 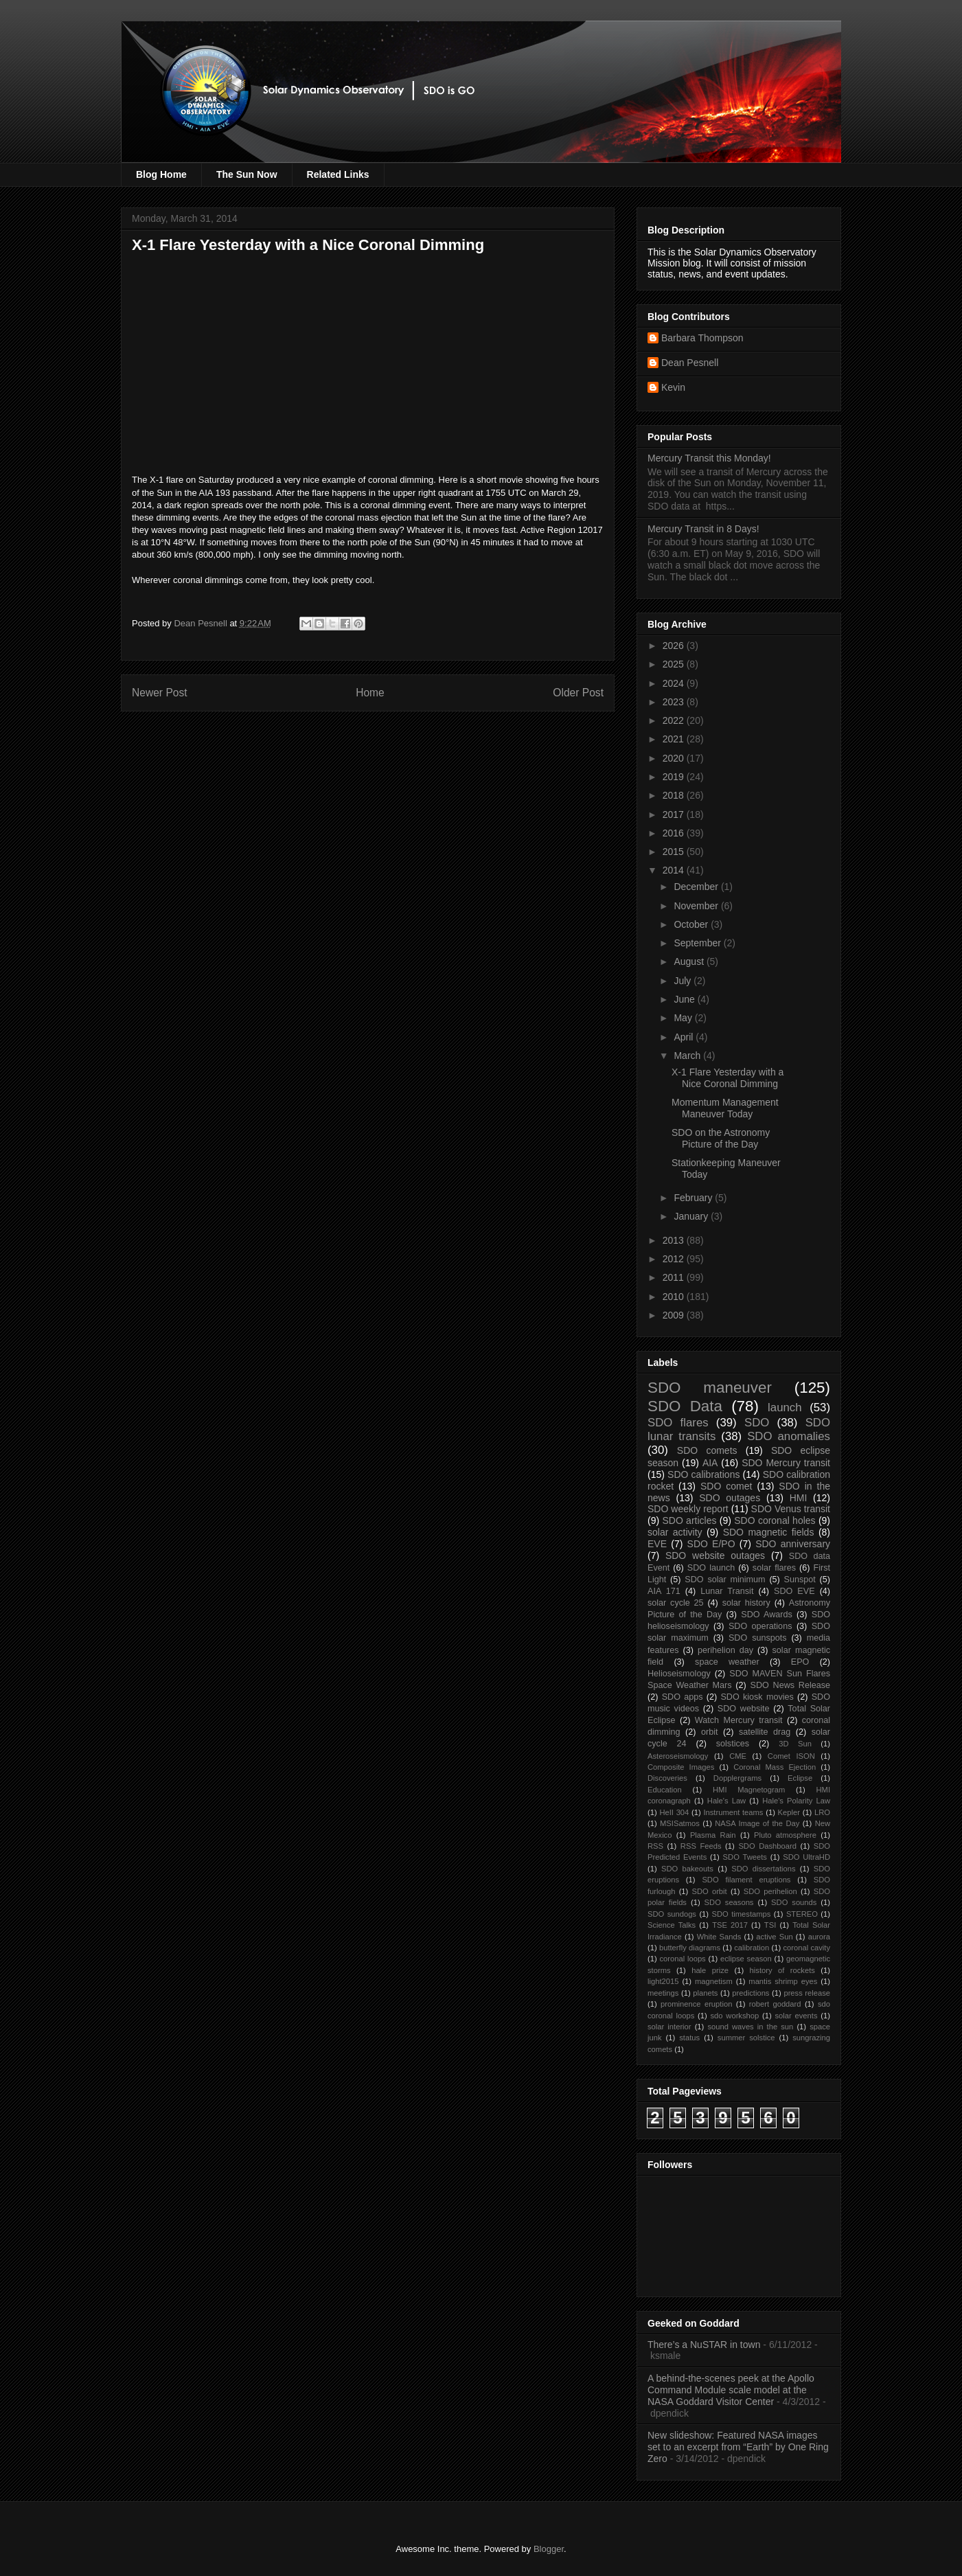 I want to click on SDO on the Astronomy Picture of the Day, so click(x=721, y=1138).